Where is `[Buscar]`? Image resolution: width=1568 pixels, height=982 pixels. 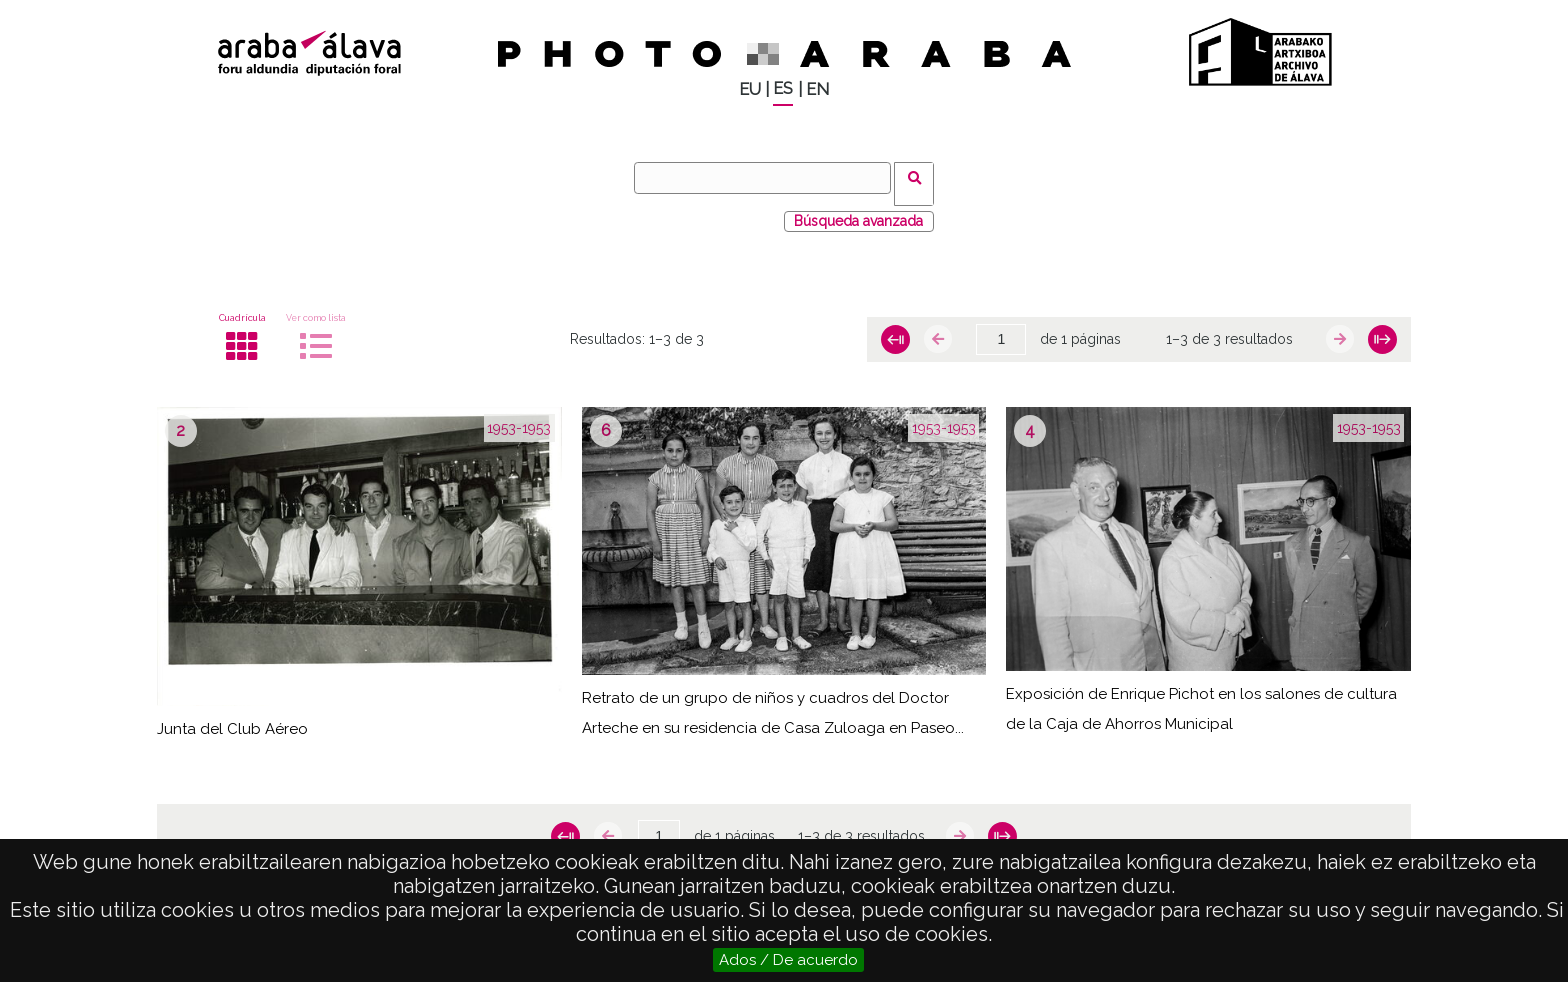
[Buscar] is located at coordinates (769, 178).